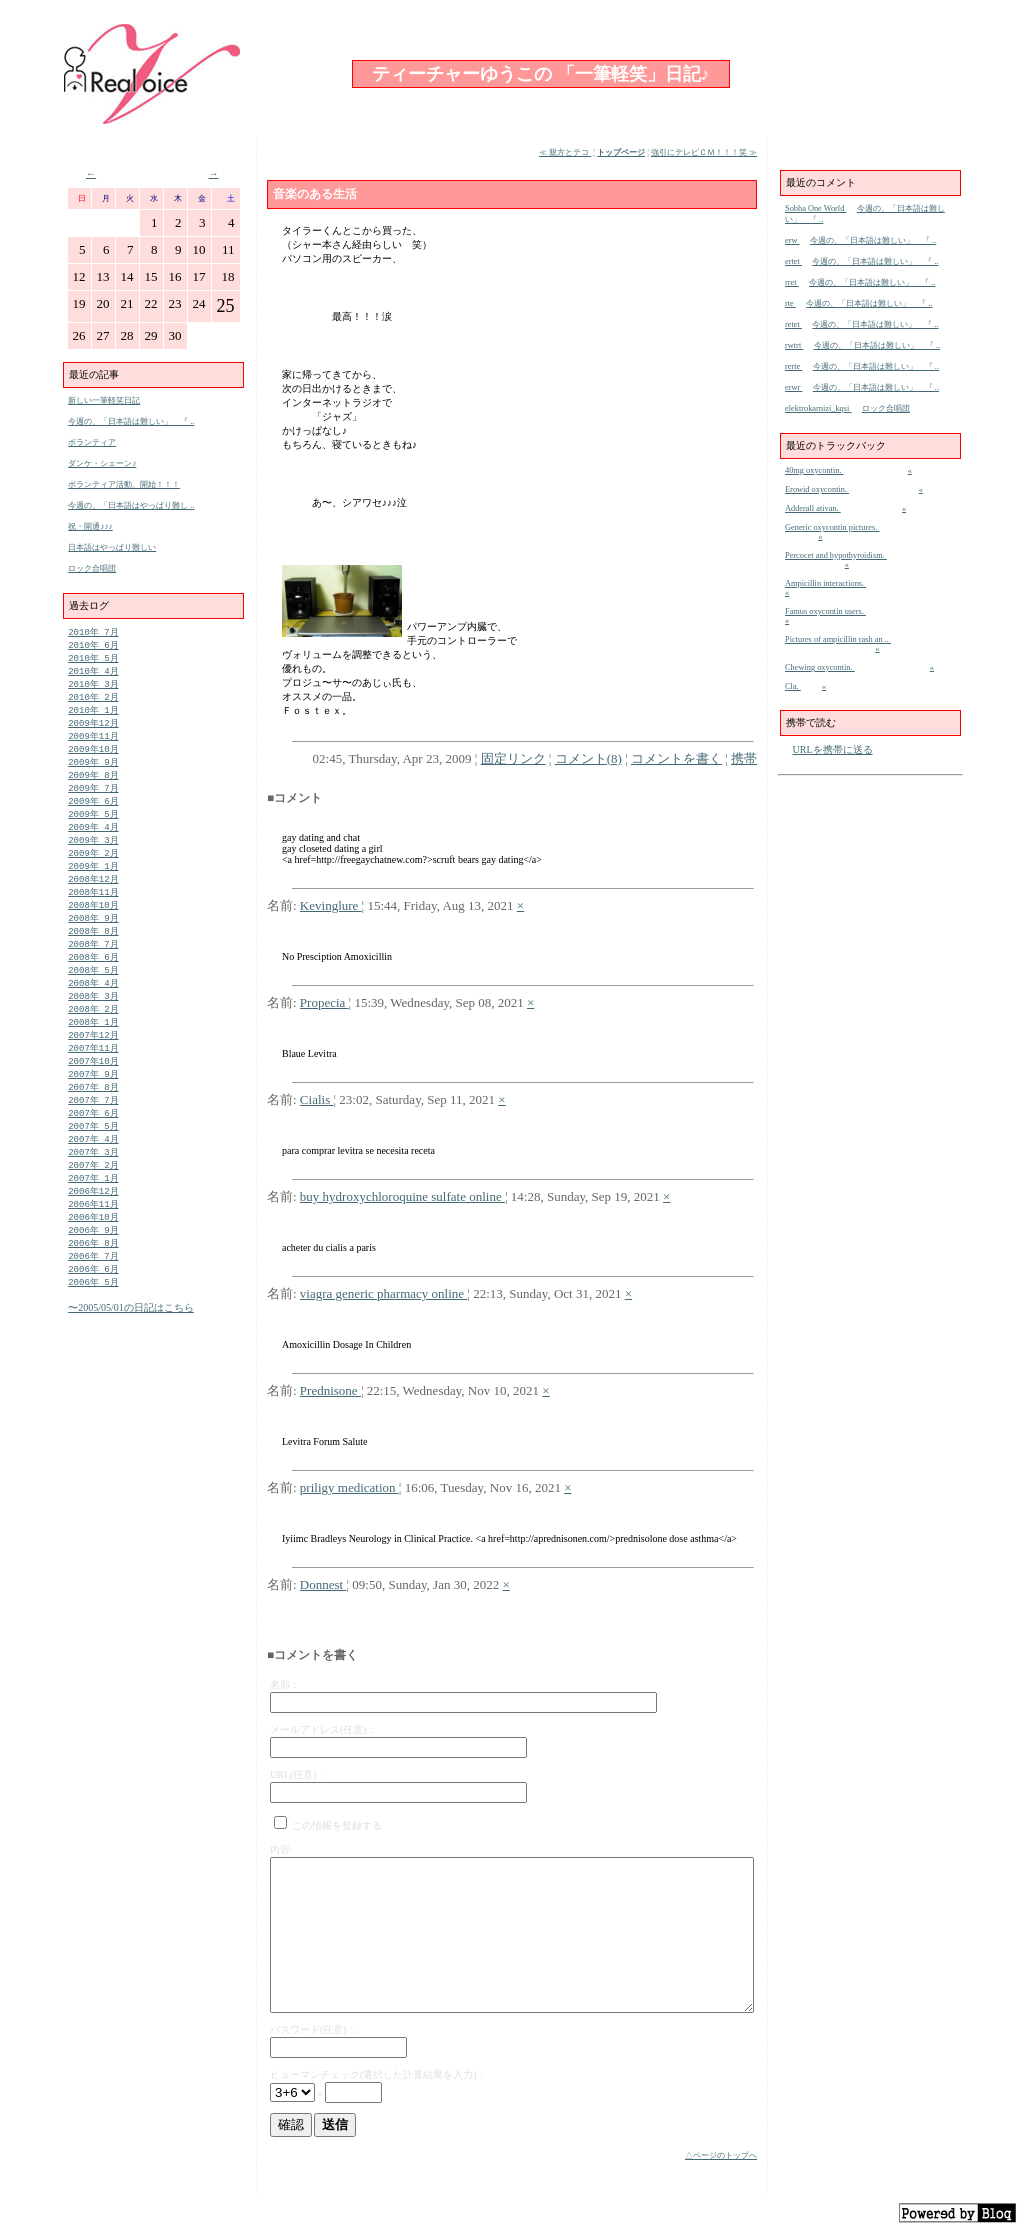 The height and width of the screenshot is (2235, 1024). What do you see at coordinates (793, 387) in the screenshot?
I see `erwr` at bounding box center [793, 387].